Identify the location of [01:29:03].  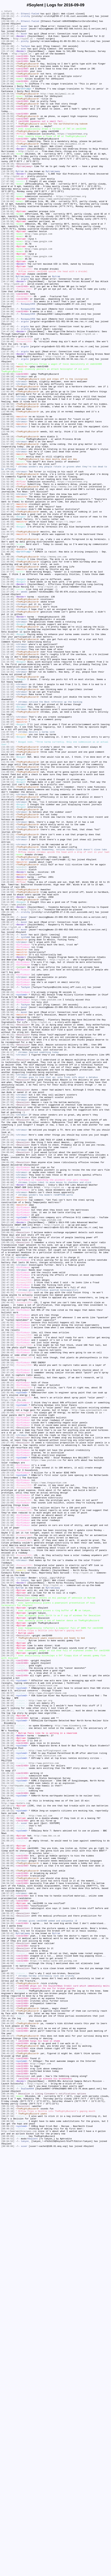
(7, 2059).